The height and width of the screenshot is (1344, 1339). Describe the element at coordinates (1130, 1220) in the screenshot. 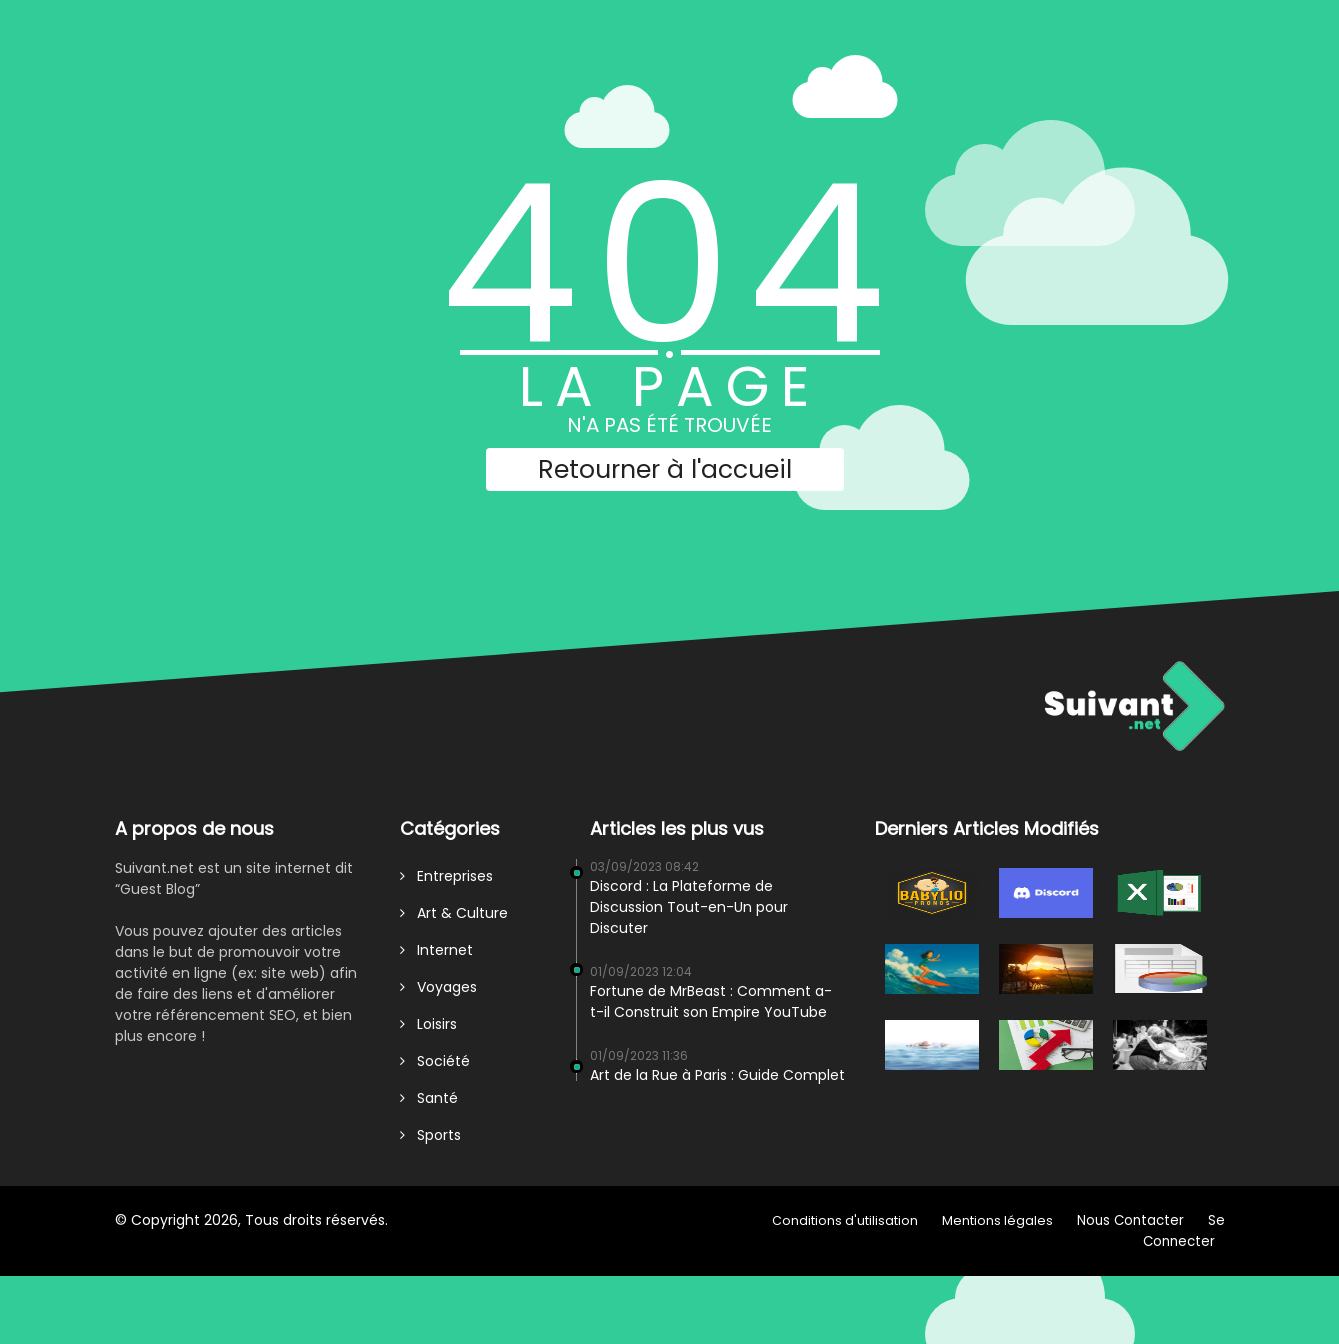

I see `Nous Contacter` at that location.